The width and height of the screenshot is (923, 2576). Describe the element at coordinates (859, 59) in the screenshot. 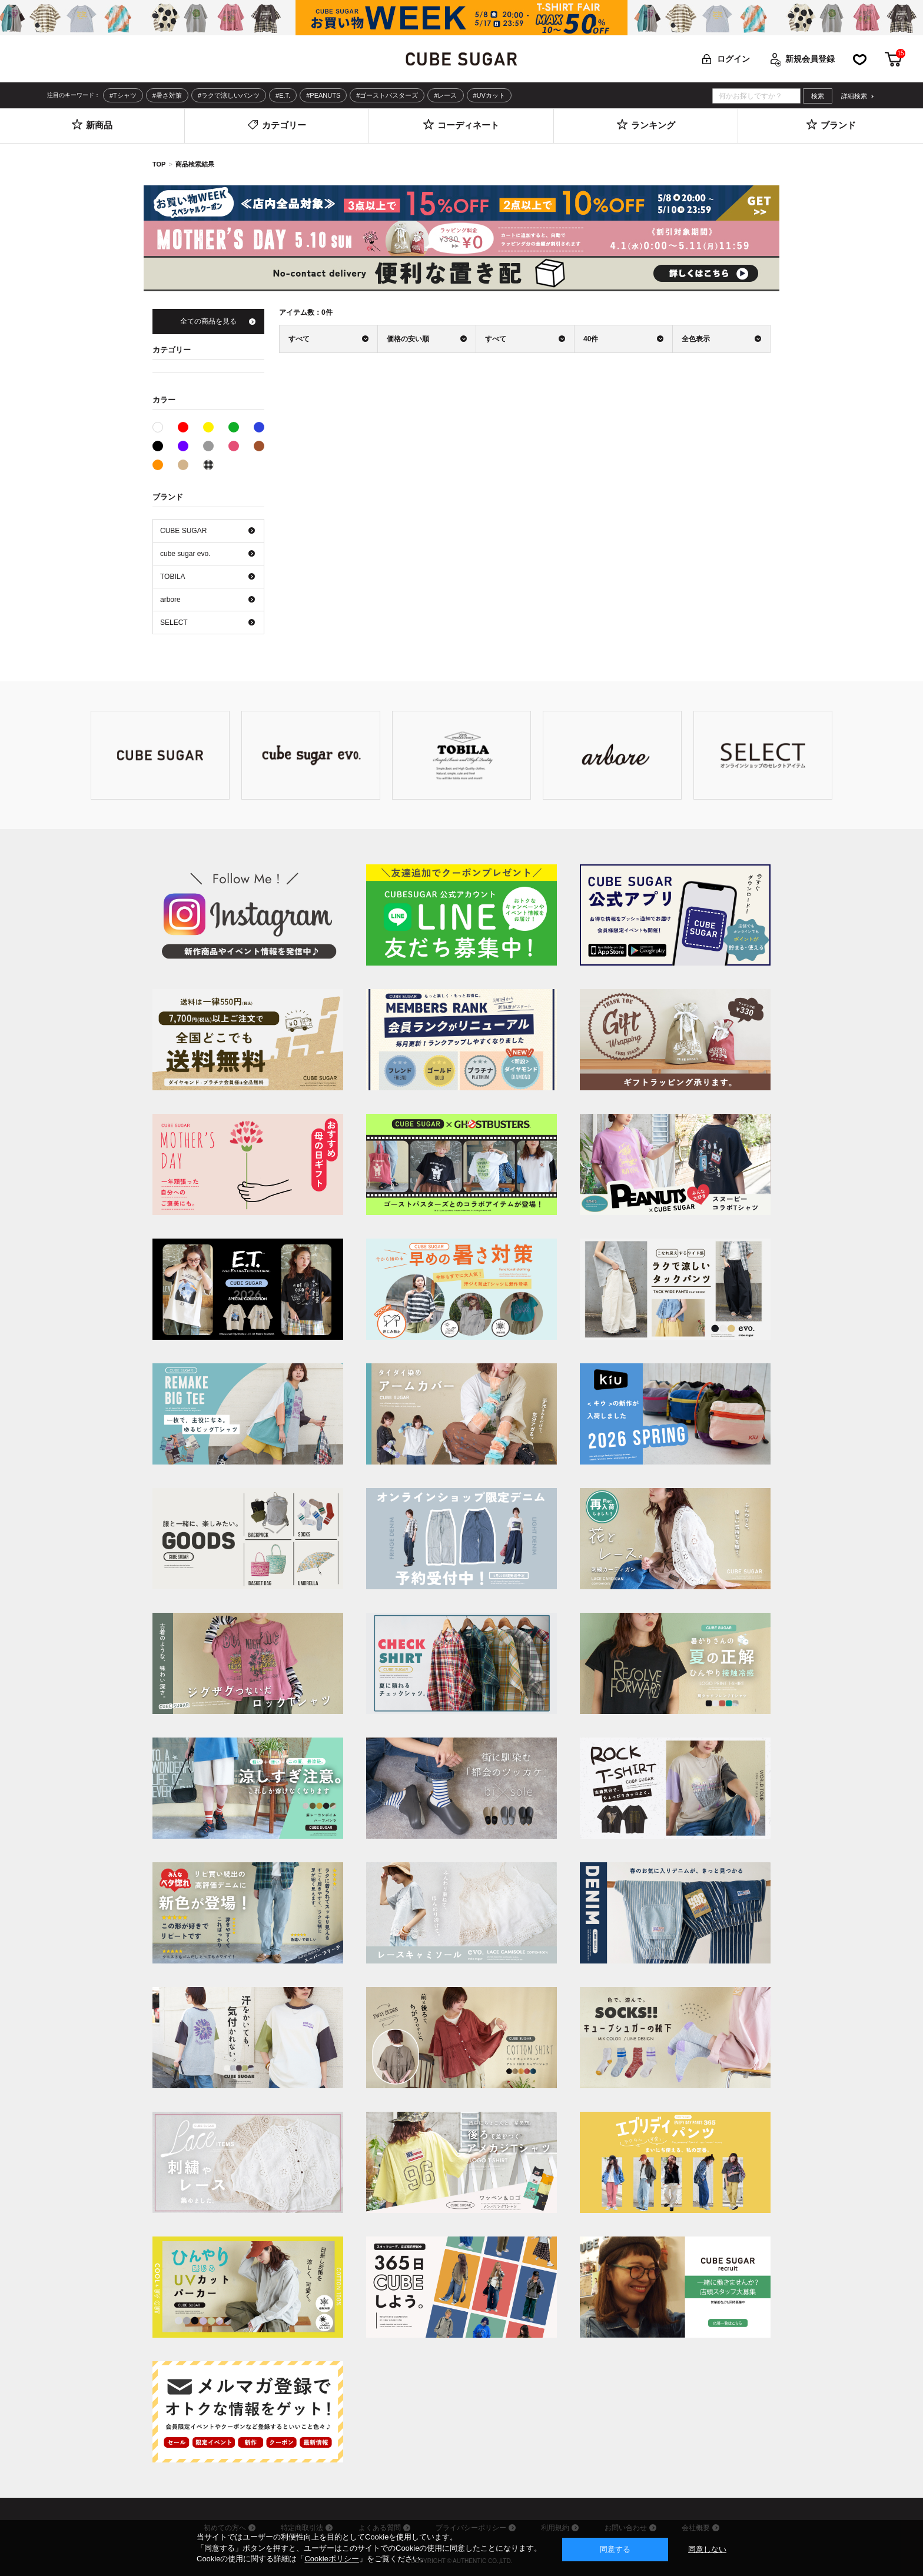

I see `お気に入り` at that location.